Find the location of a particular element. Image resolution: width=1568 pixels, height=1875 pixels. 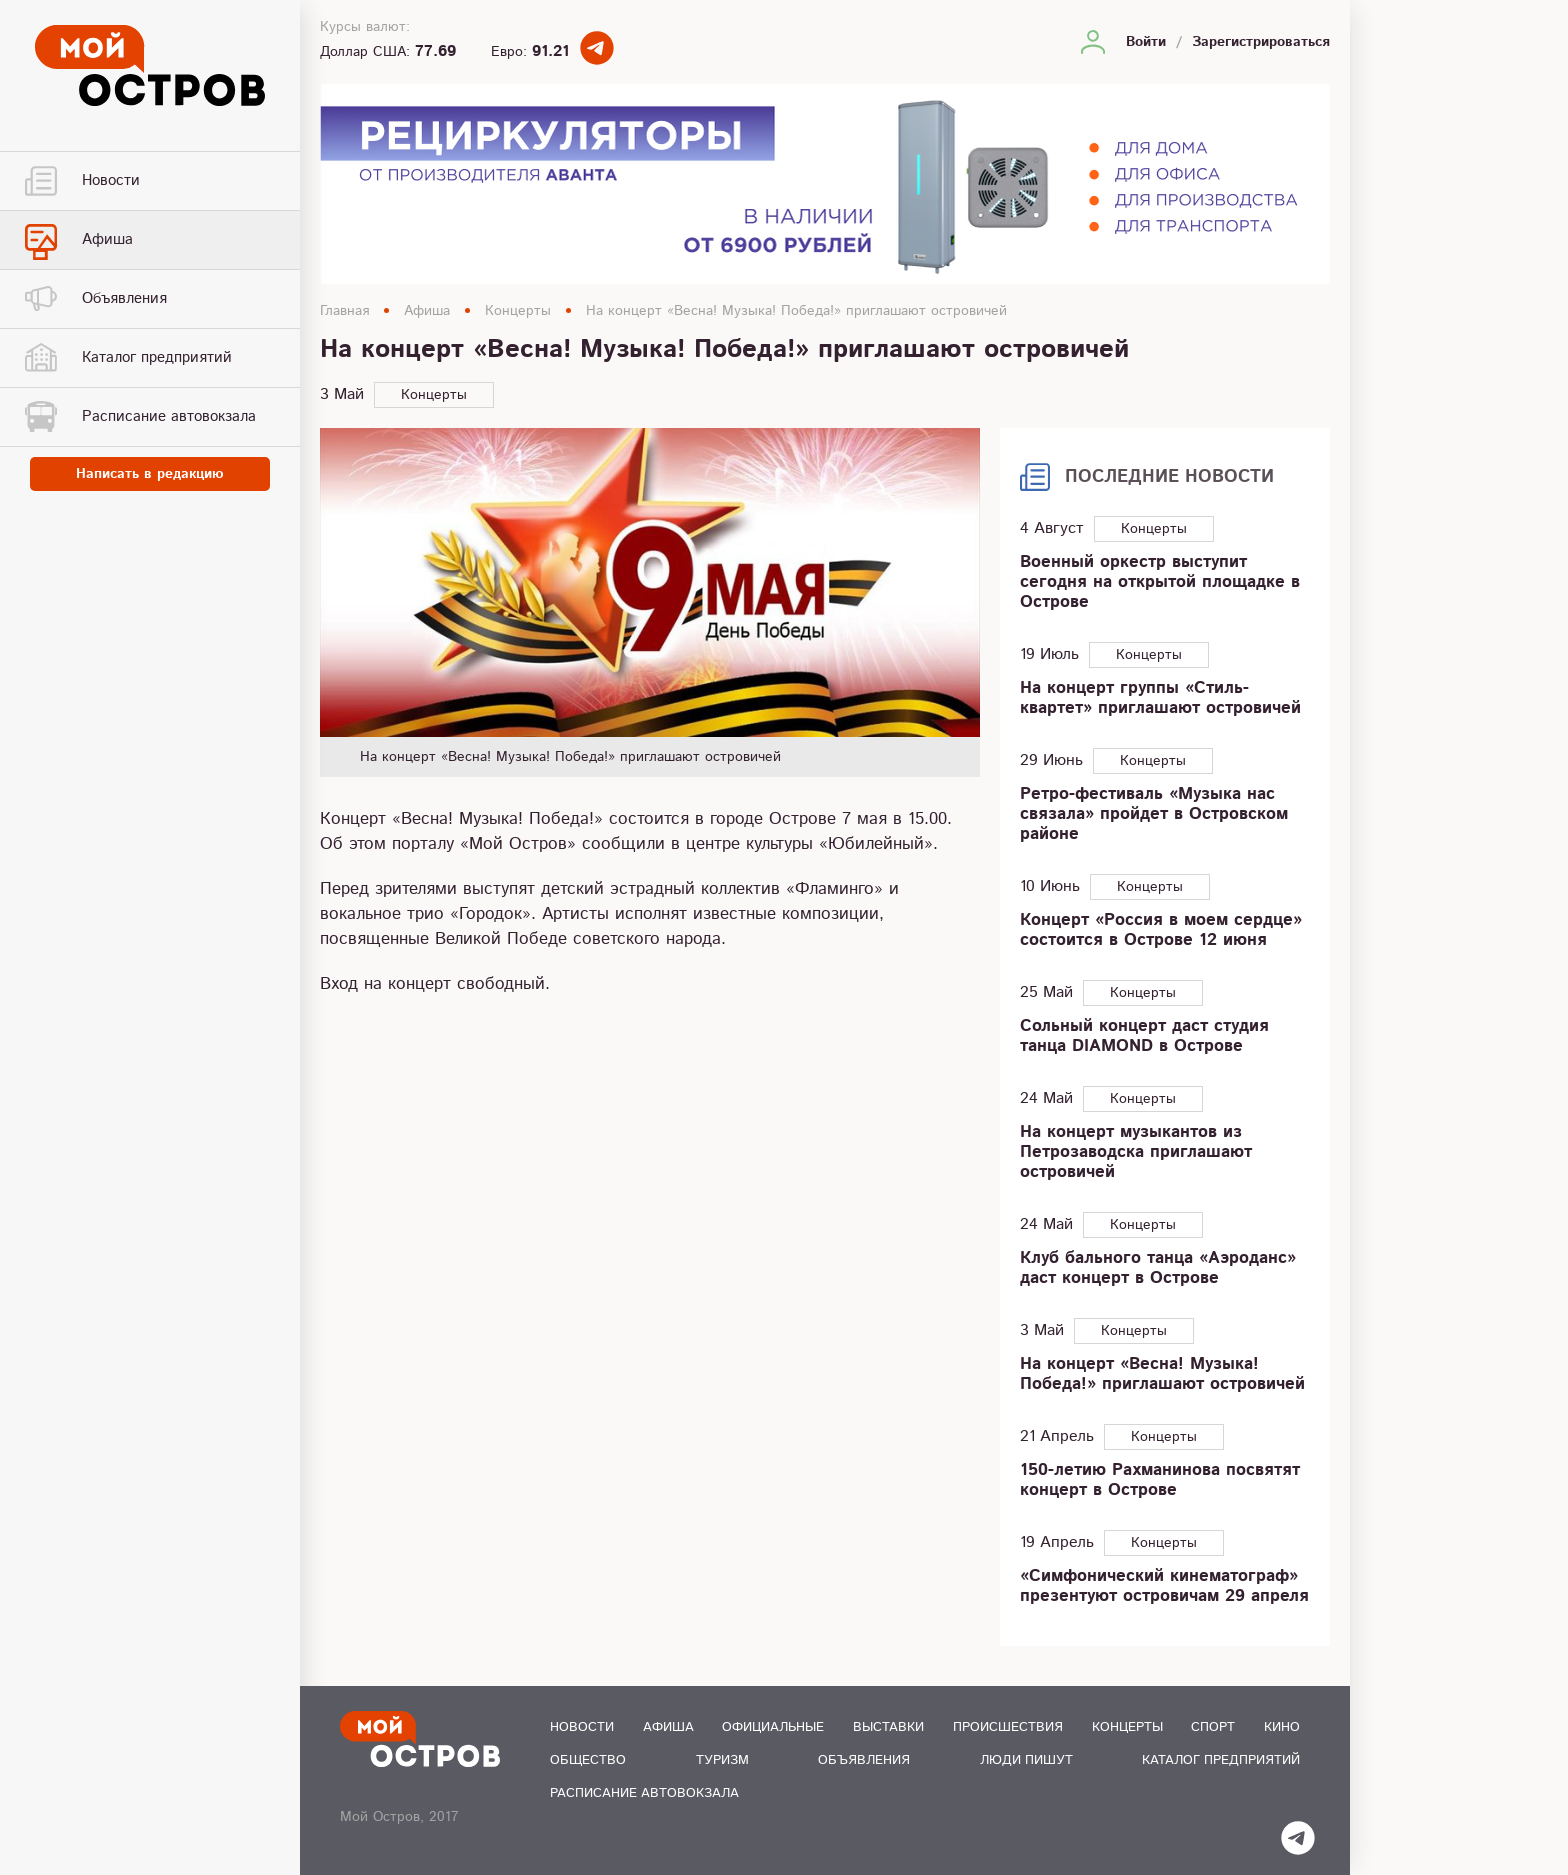

Военный оркестр выступит сегодня на открытой площадке в Острове is located at coordinates (1160, 582).